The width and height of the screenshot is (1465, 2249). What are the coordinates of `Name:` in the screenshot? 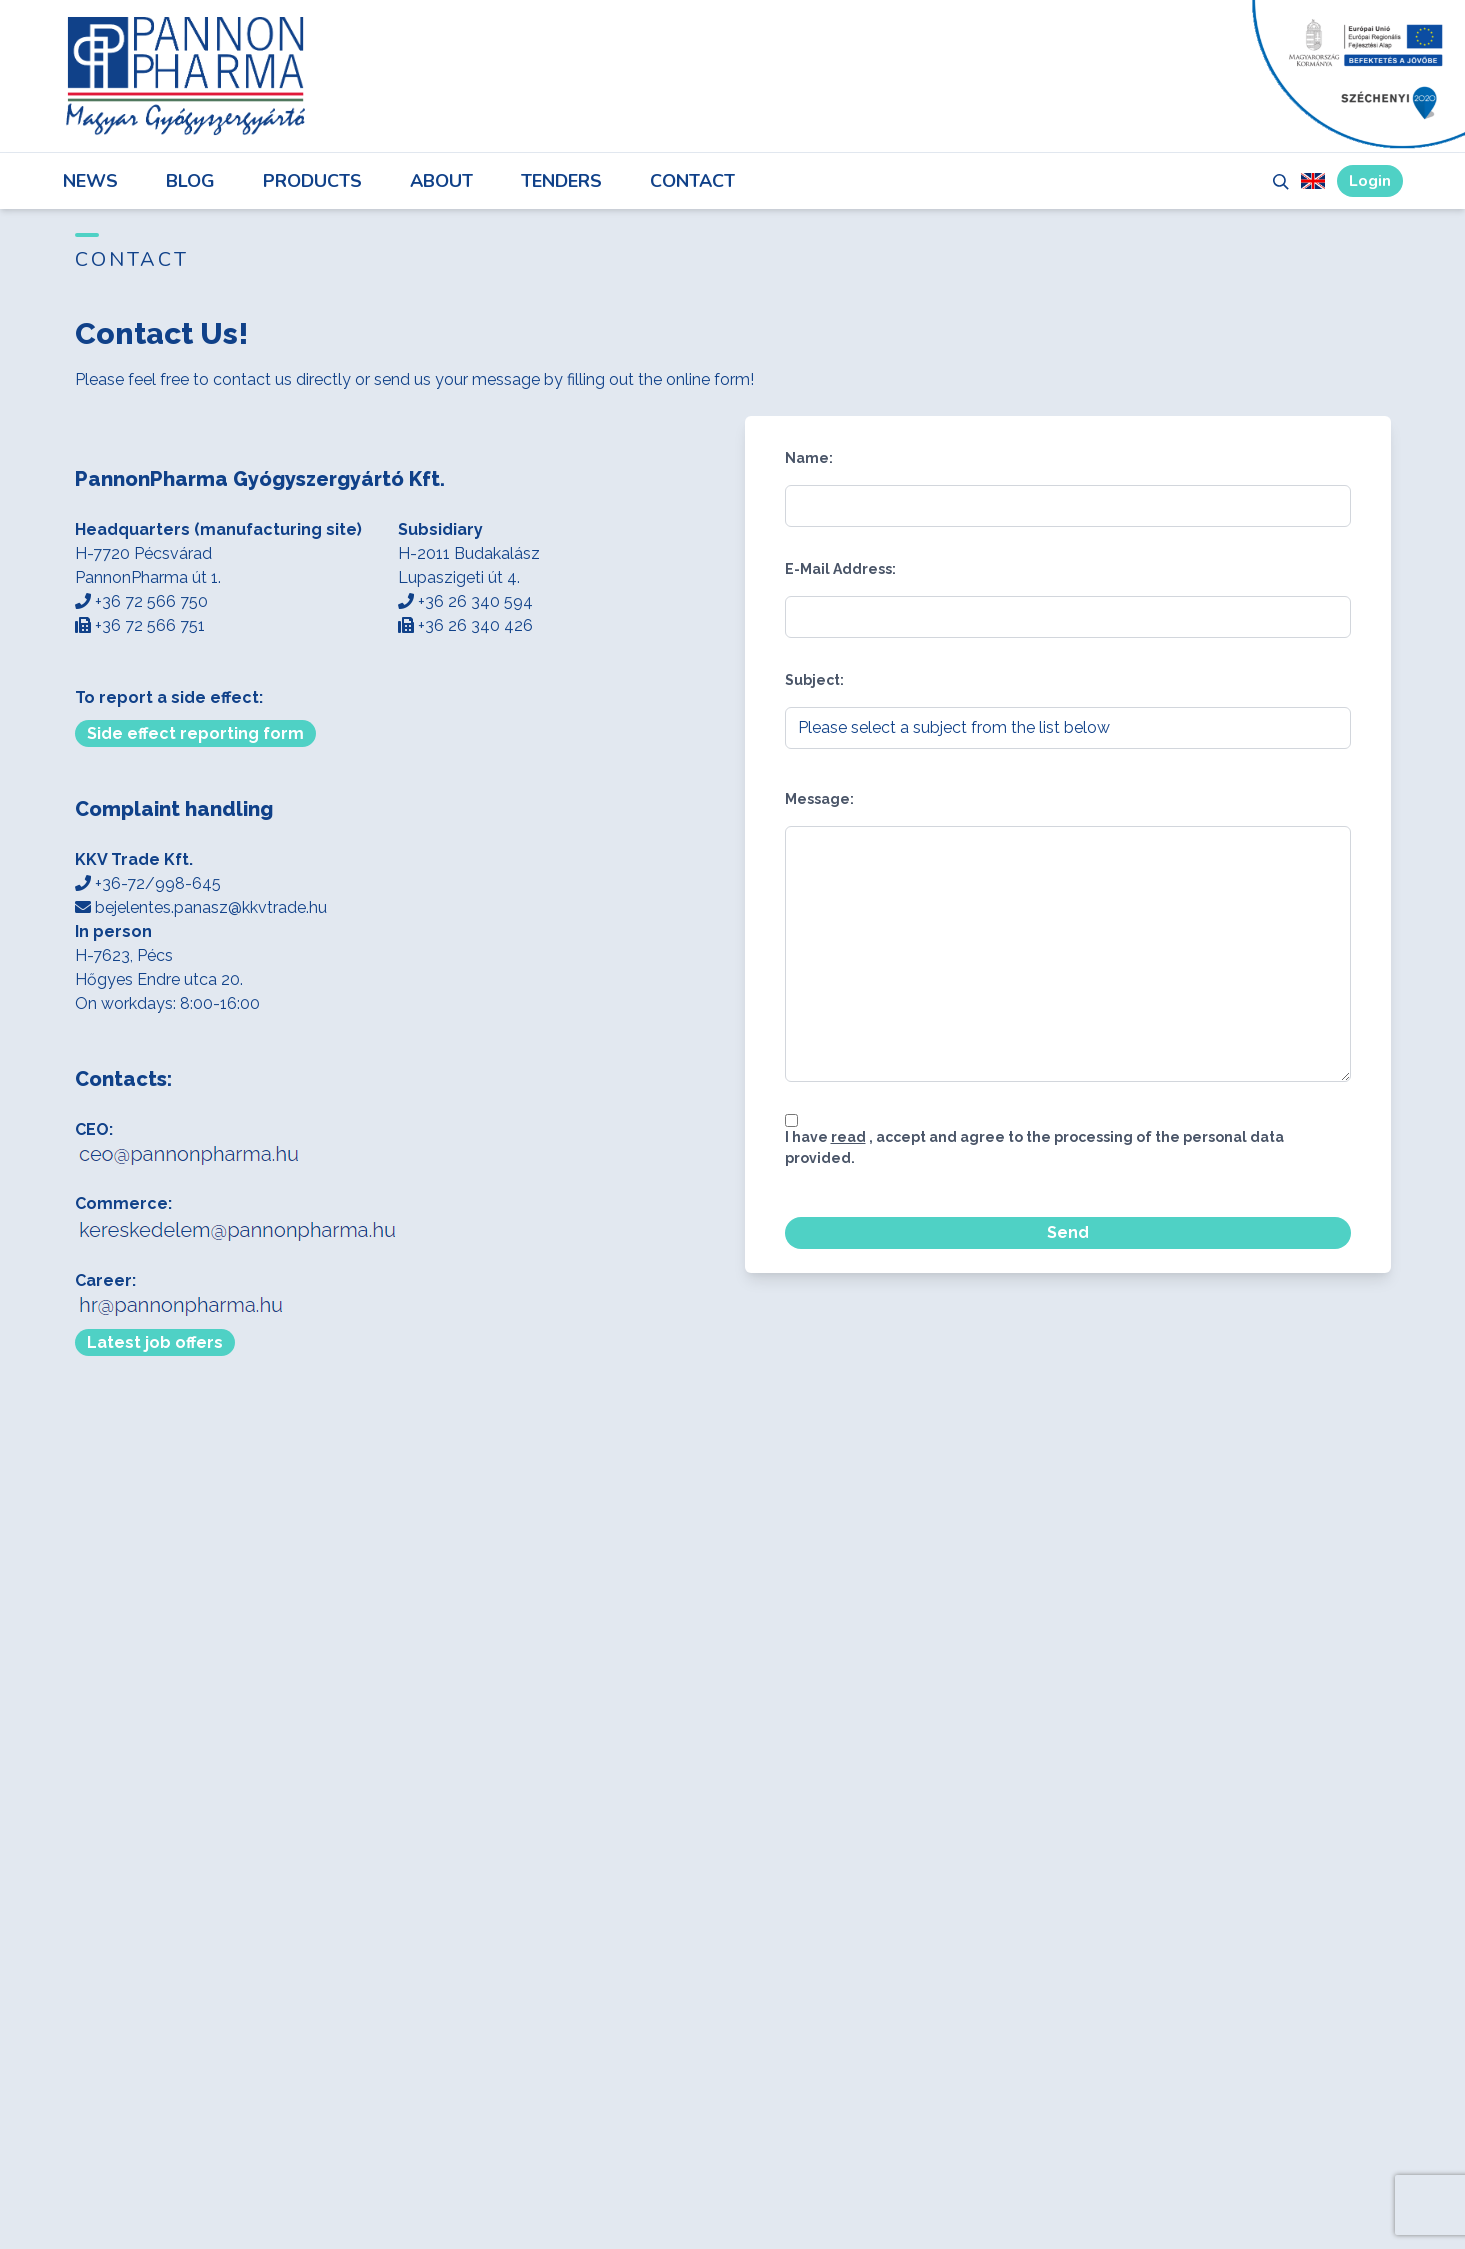 It's located at (809, 458).